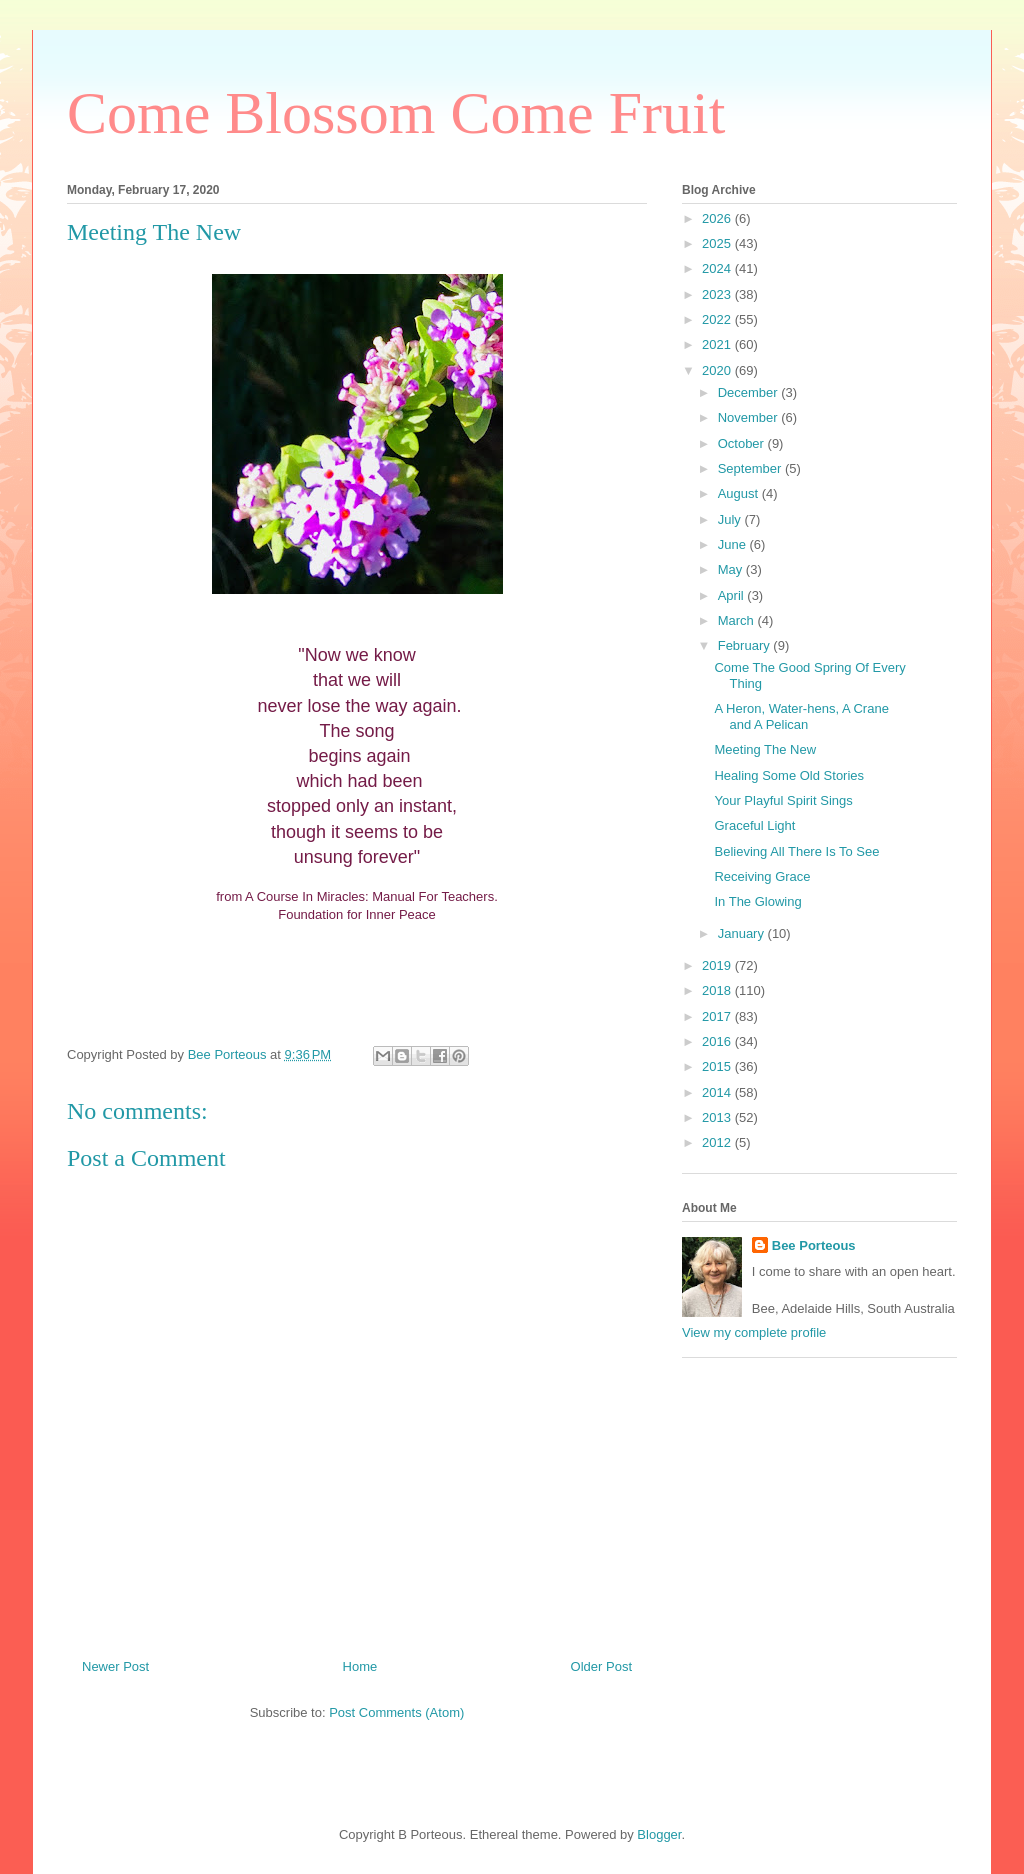  Describe the element at coordinates (718, 319) in the screenshot. I see `2022` at that location.